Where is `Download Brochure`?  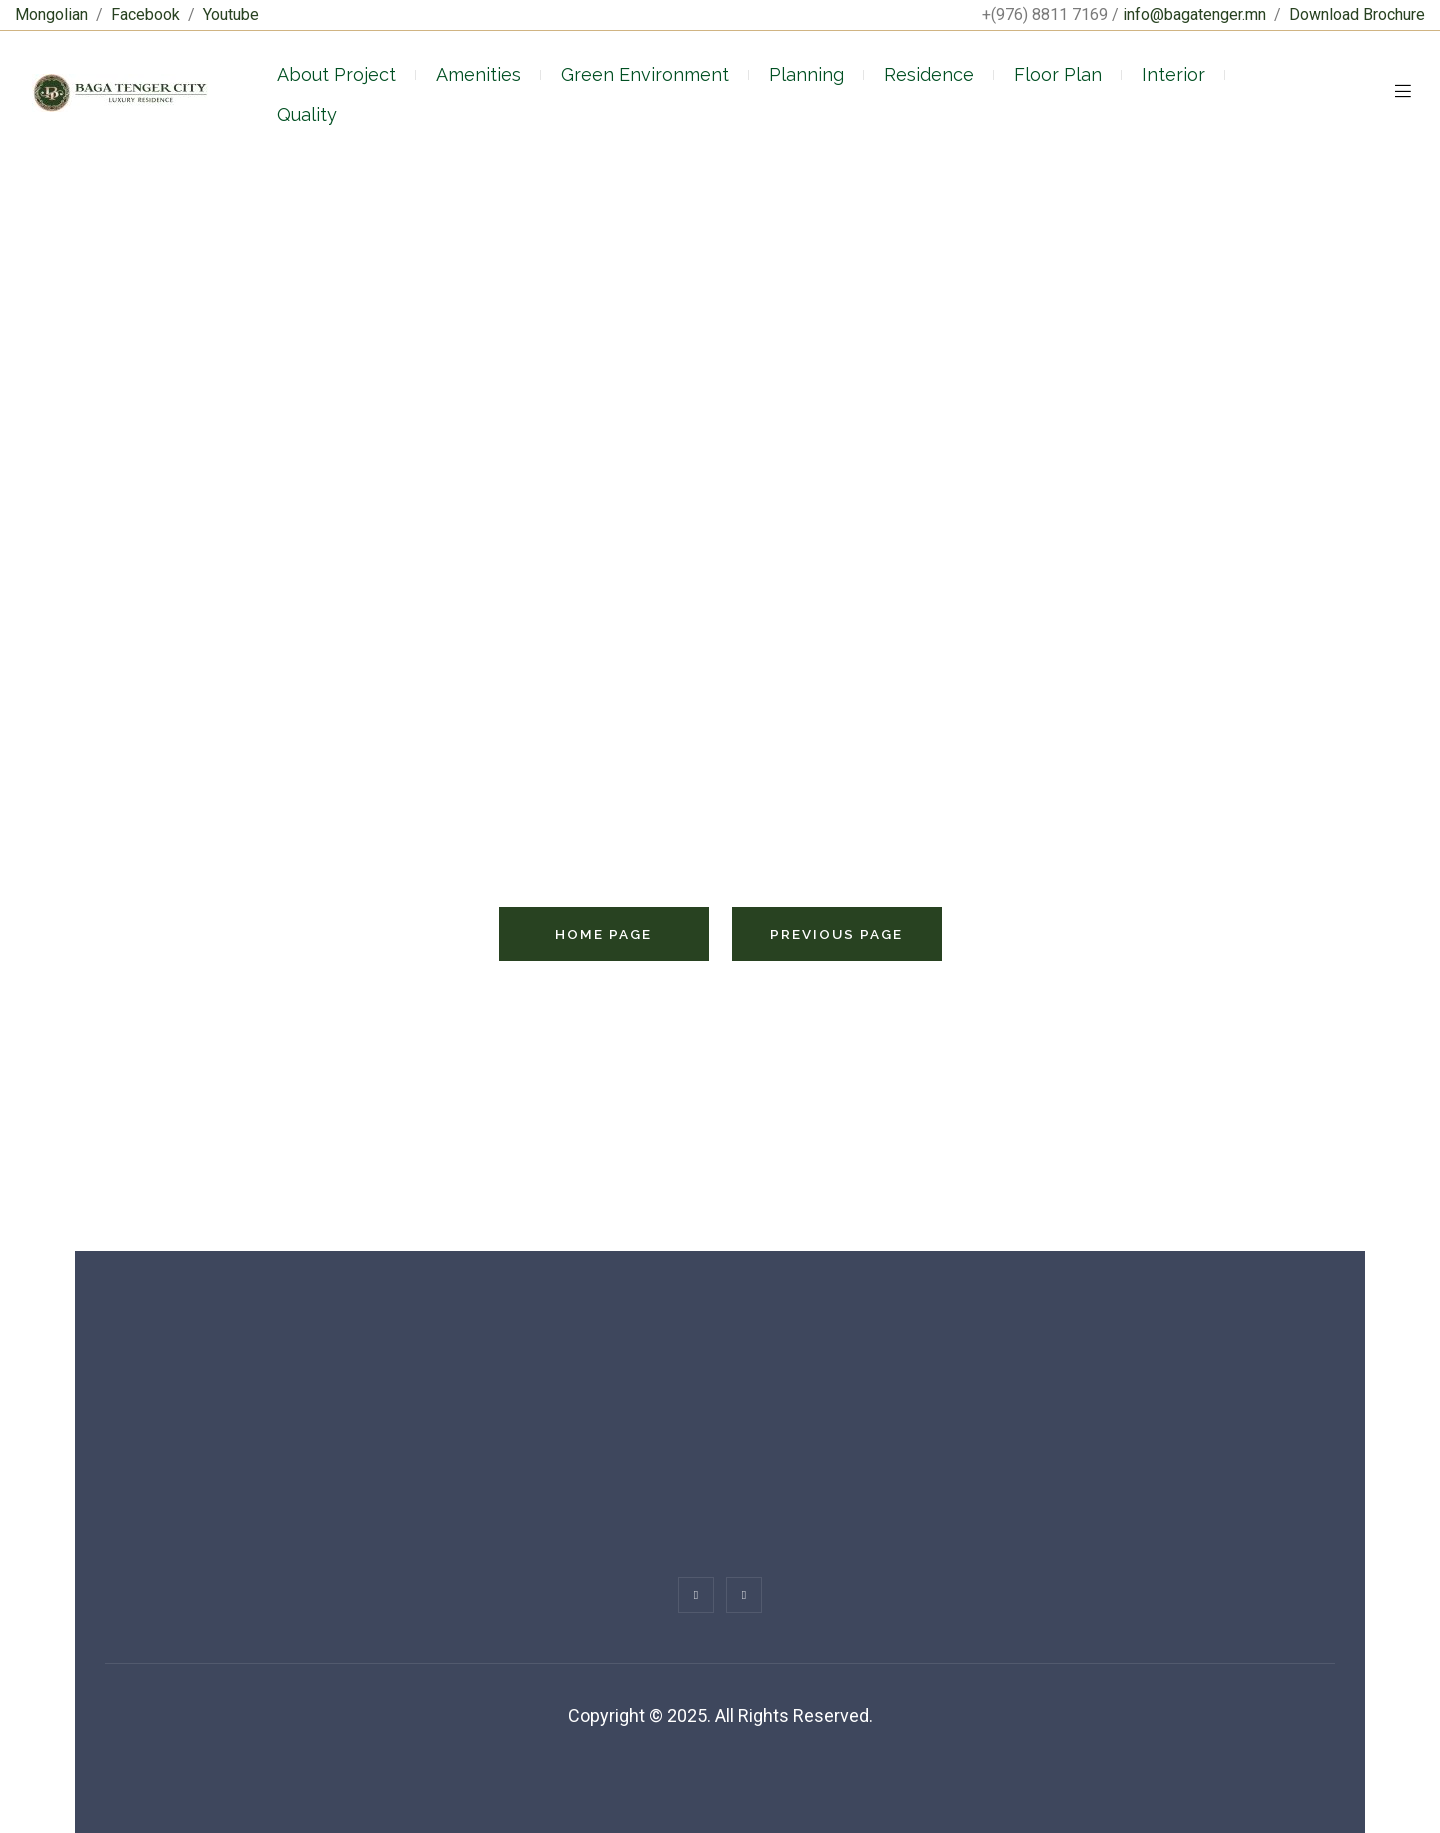 Download Brochure is located at coordinates (1357, 14).